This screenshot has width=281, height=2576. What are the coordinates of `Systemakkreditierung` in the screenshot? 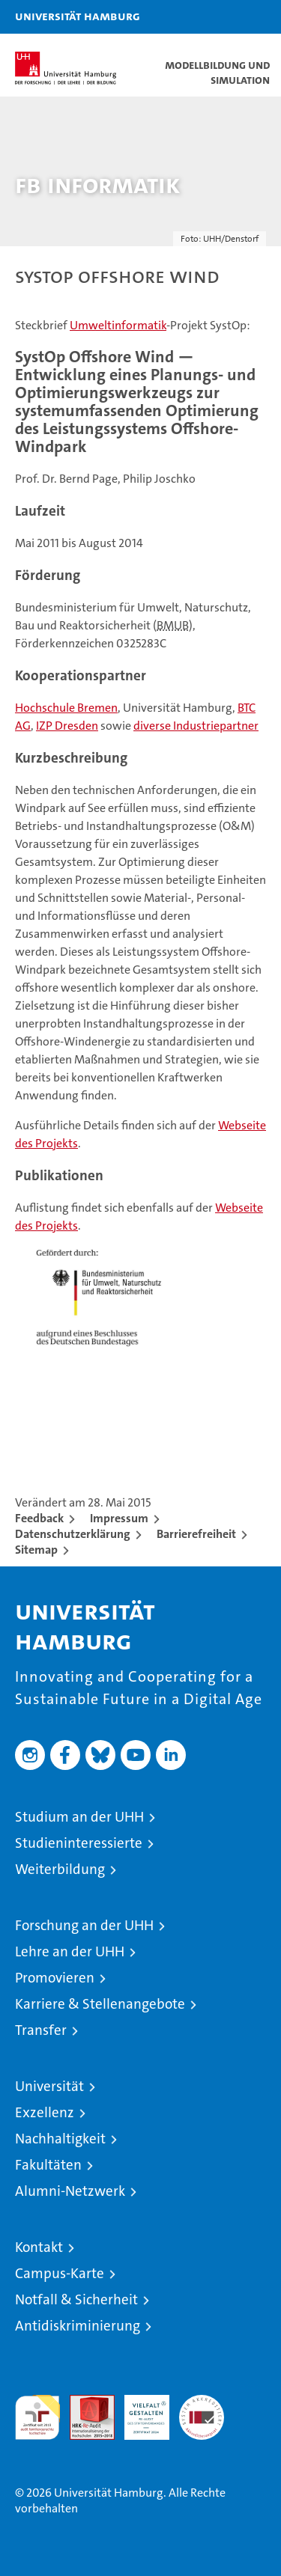 It's located at (201, 2403).